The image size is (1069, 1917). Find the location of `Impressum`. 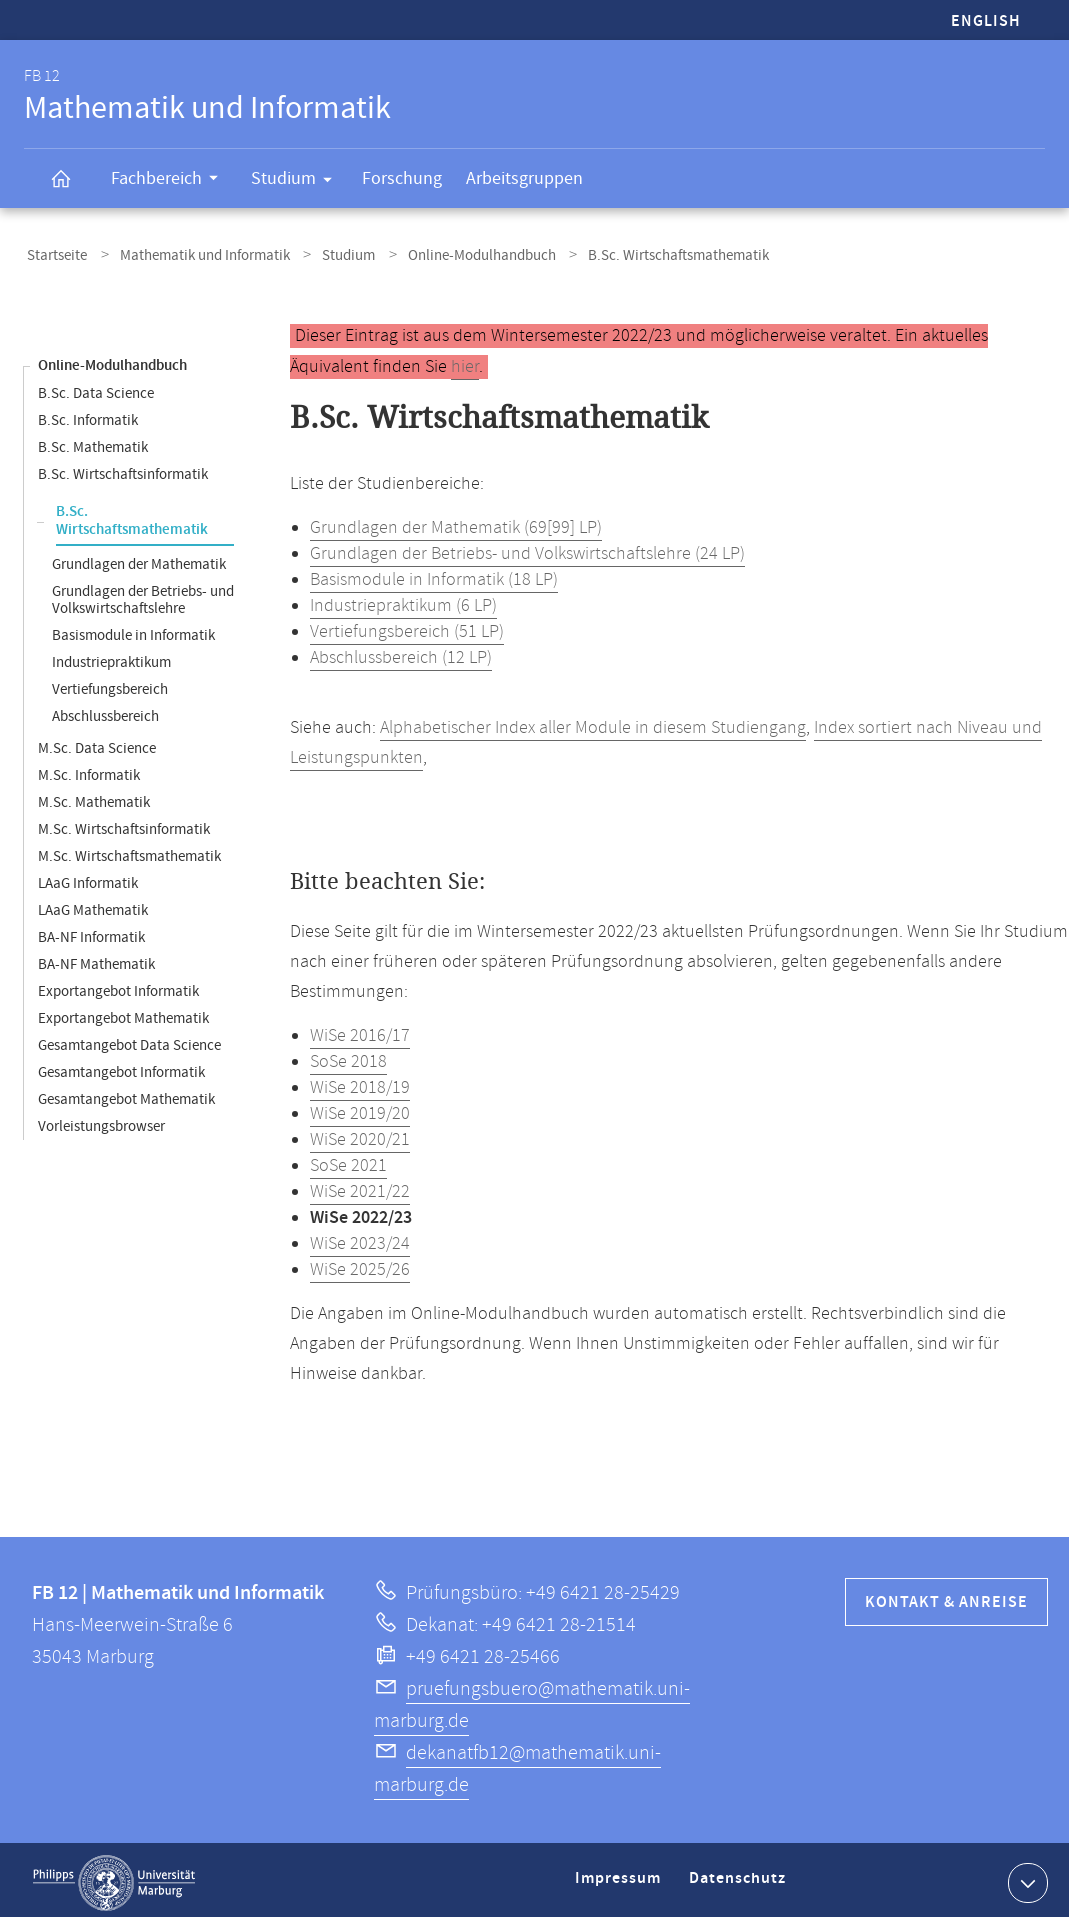

Impressum is located at coordinates (620, 1880).